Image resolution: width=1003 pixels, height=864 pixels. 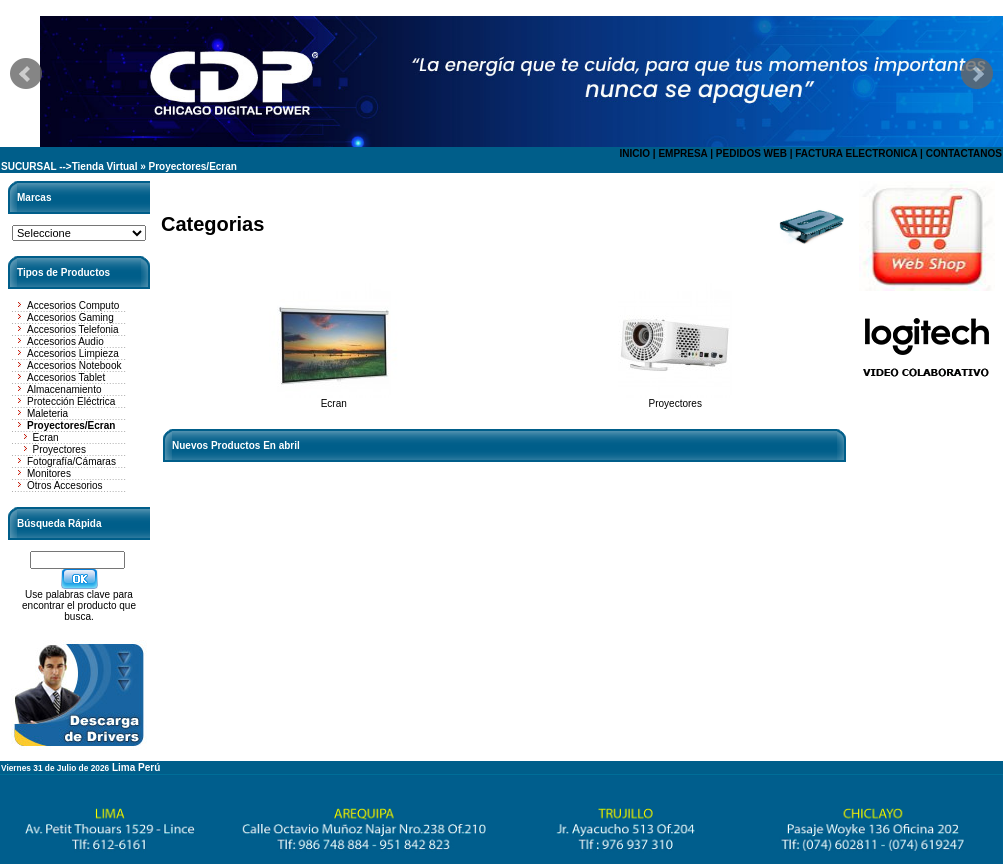 What do you see at coordinates (47, 413) in the screenshot?
I see `Maleteria` at bounding box center [47, 413].